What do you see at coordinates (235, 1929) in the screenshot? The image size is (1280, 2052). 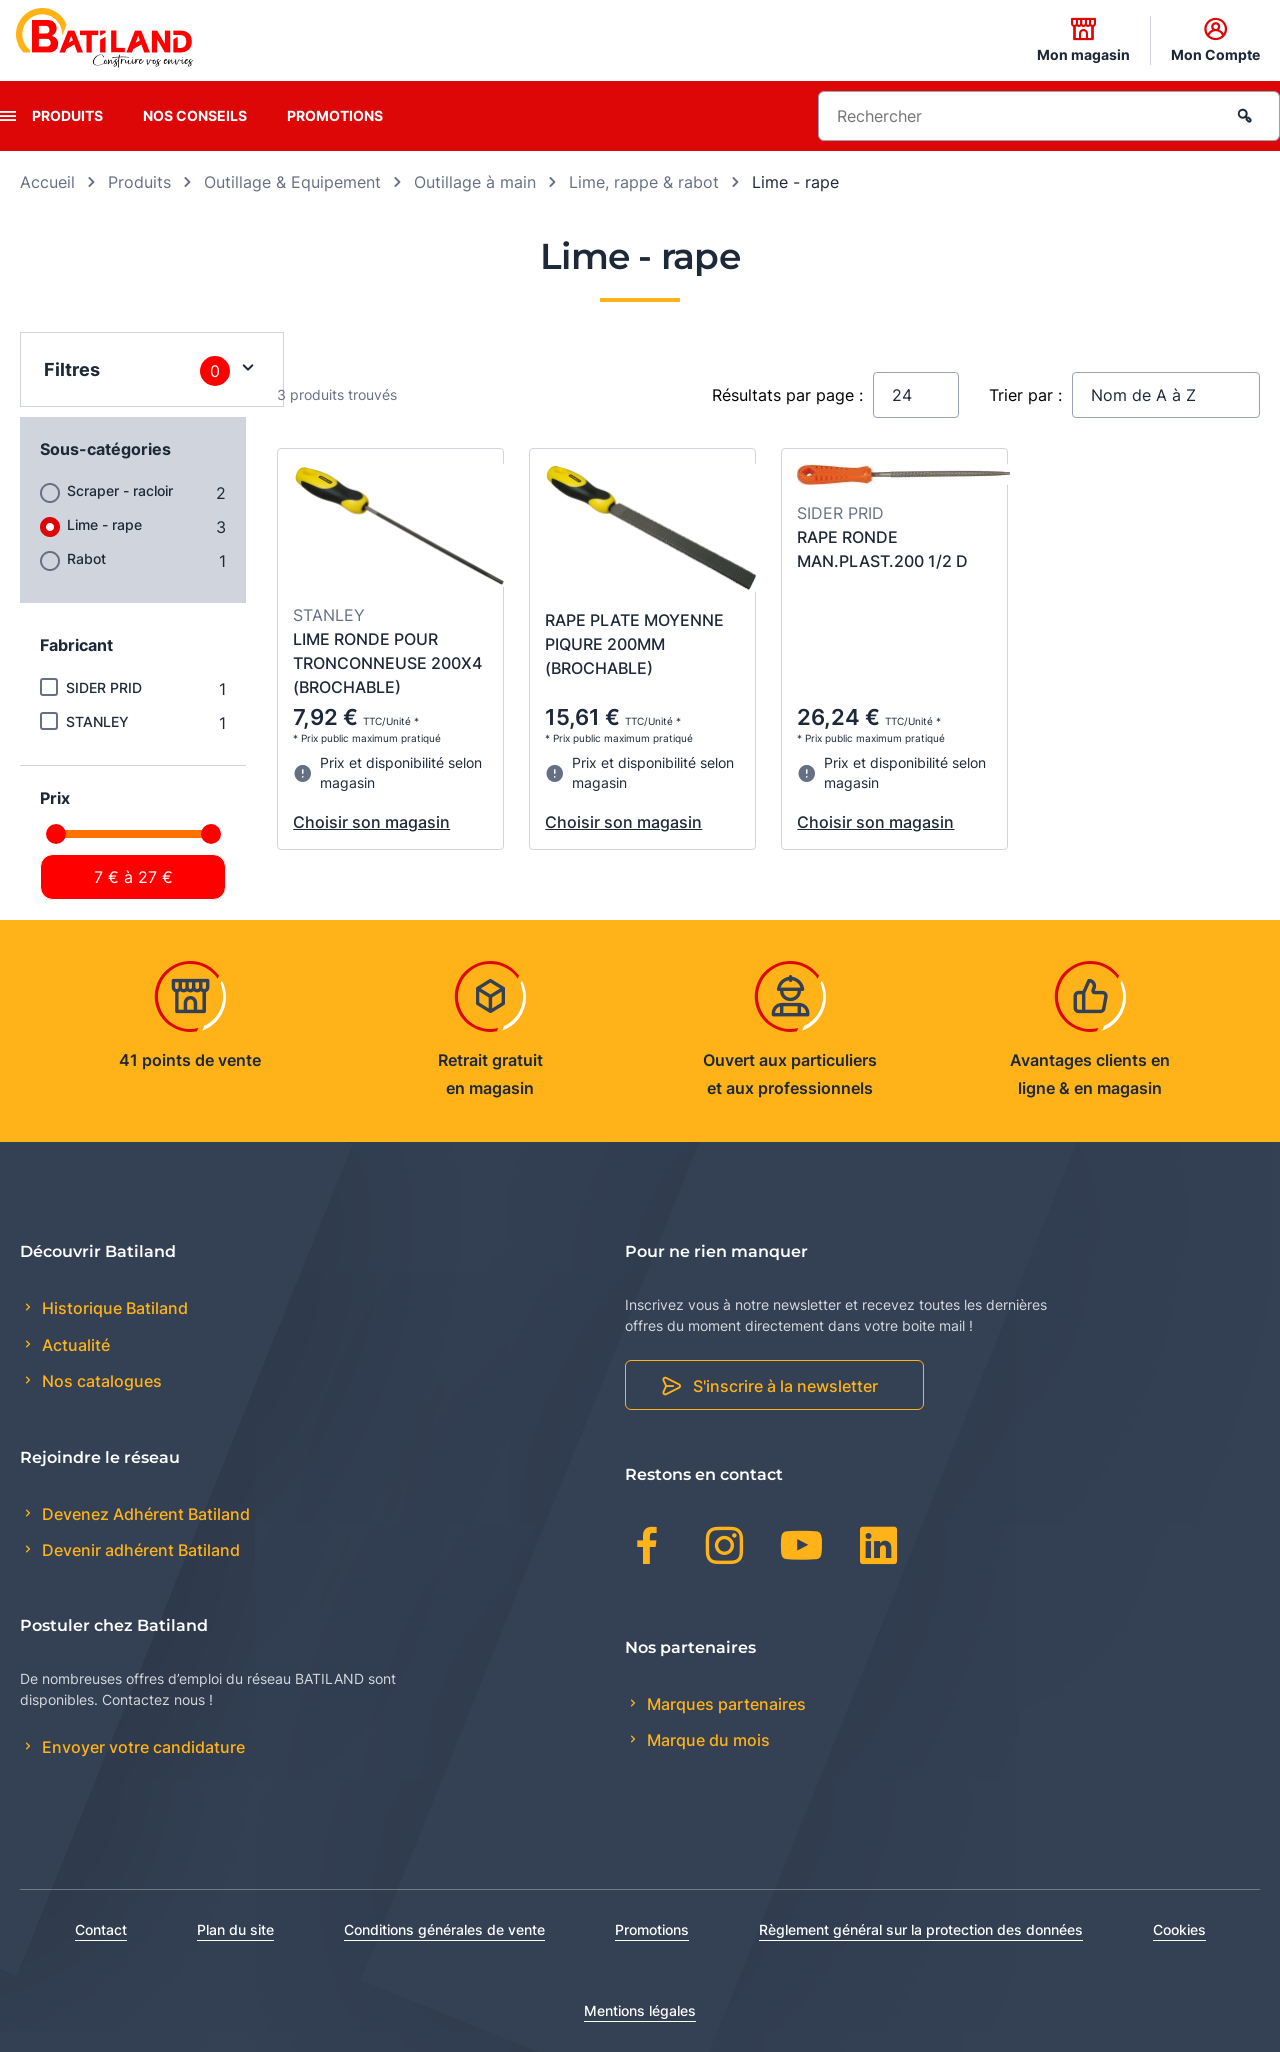 I see `Plan du site` at bounding box center [235, 1929].